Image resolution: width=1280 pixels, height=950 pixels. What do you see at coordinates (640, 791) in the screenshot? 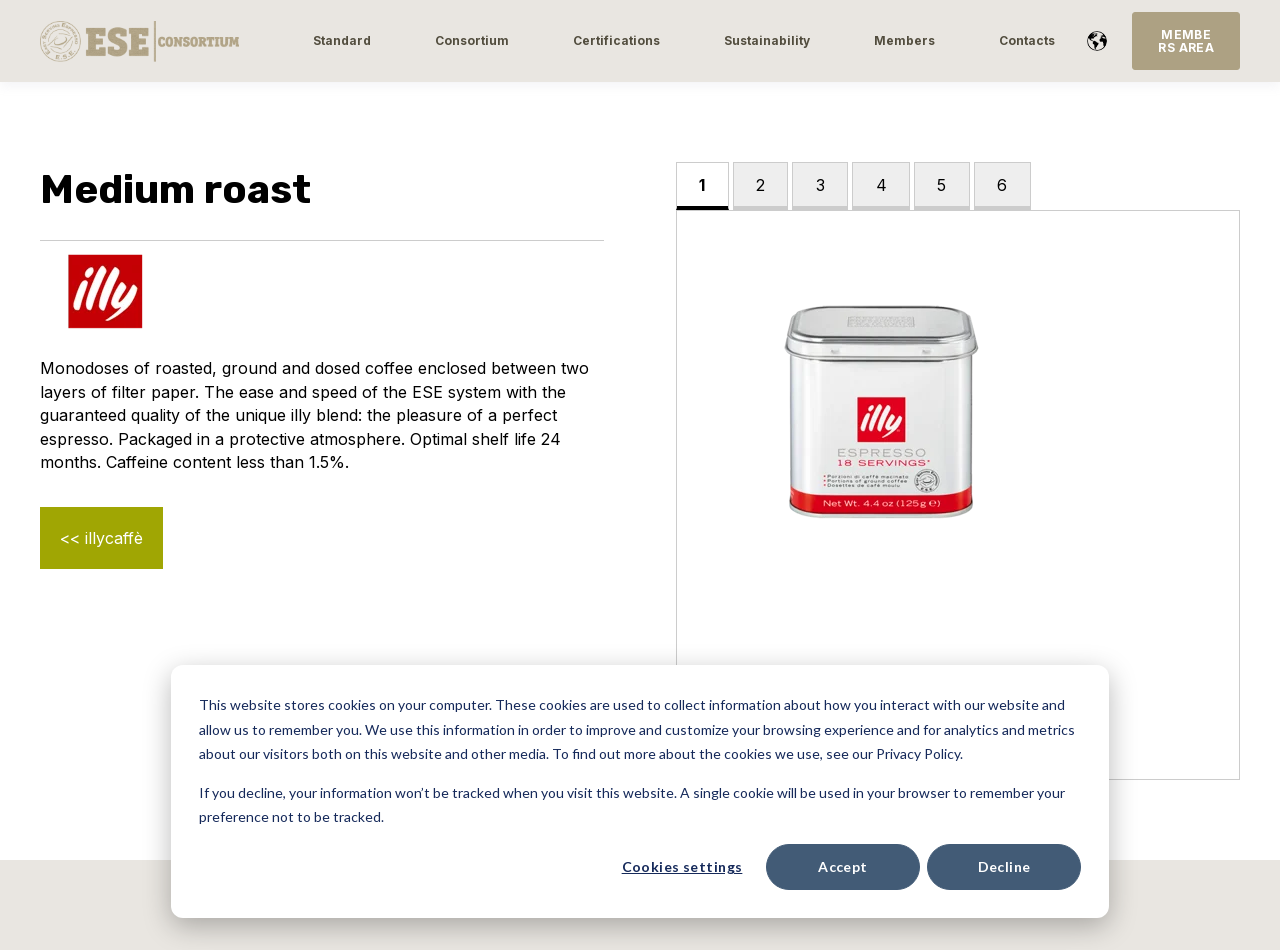
I see `[dialog]` at bounding box center [640, 791].